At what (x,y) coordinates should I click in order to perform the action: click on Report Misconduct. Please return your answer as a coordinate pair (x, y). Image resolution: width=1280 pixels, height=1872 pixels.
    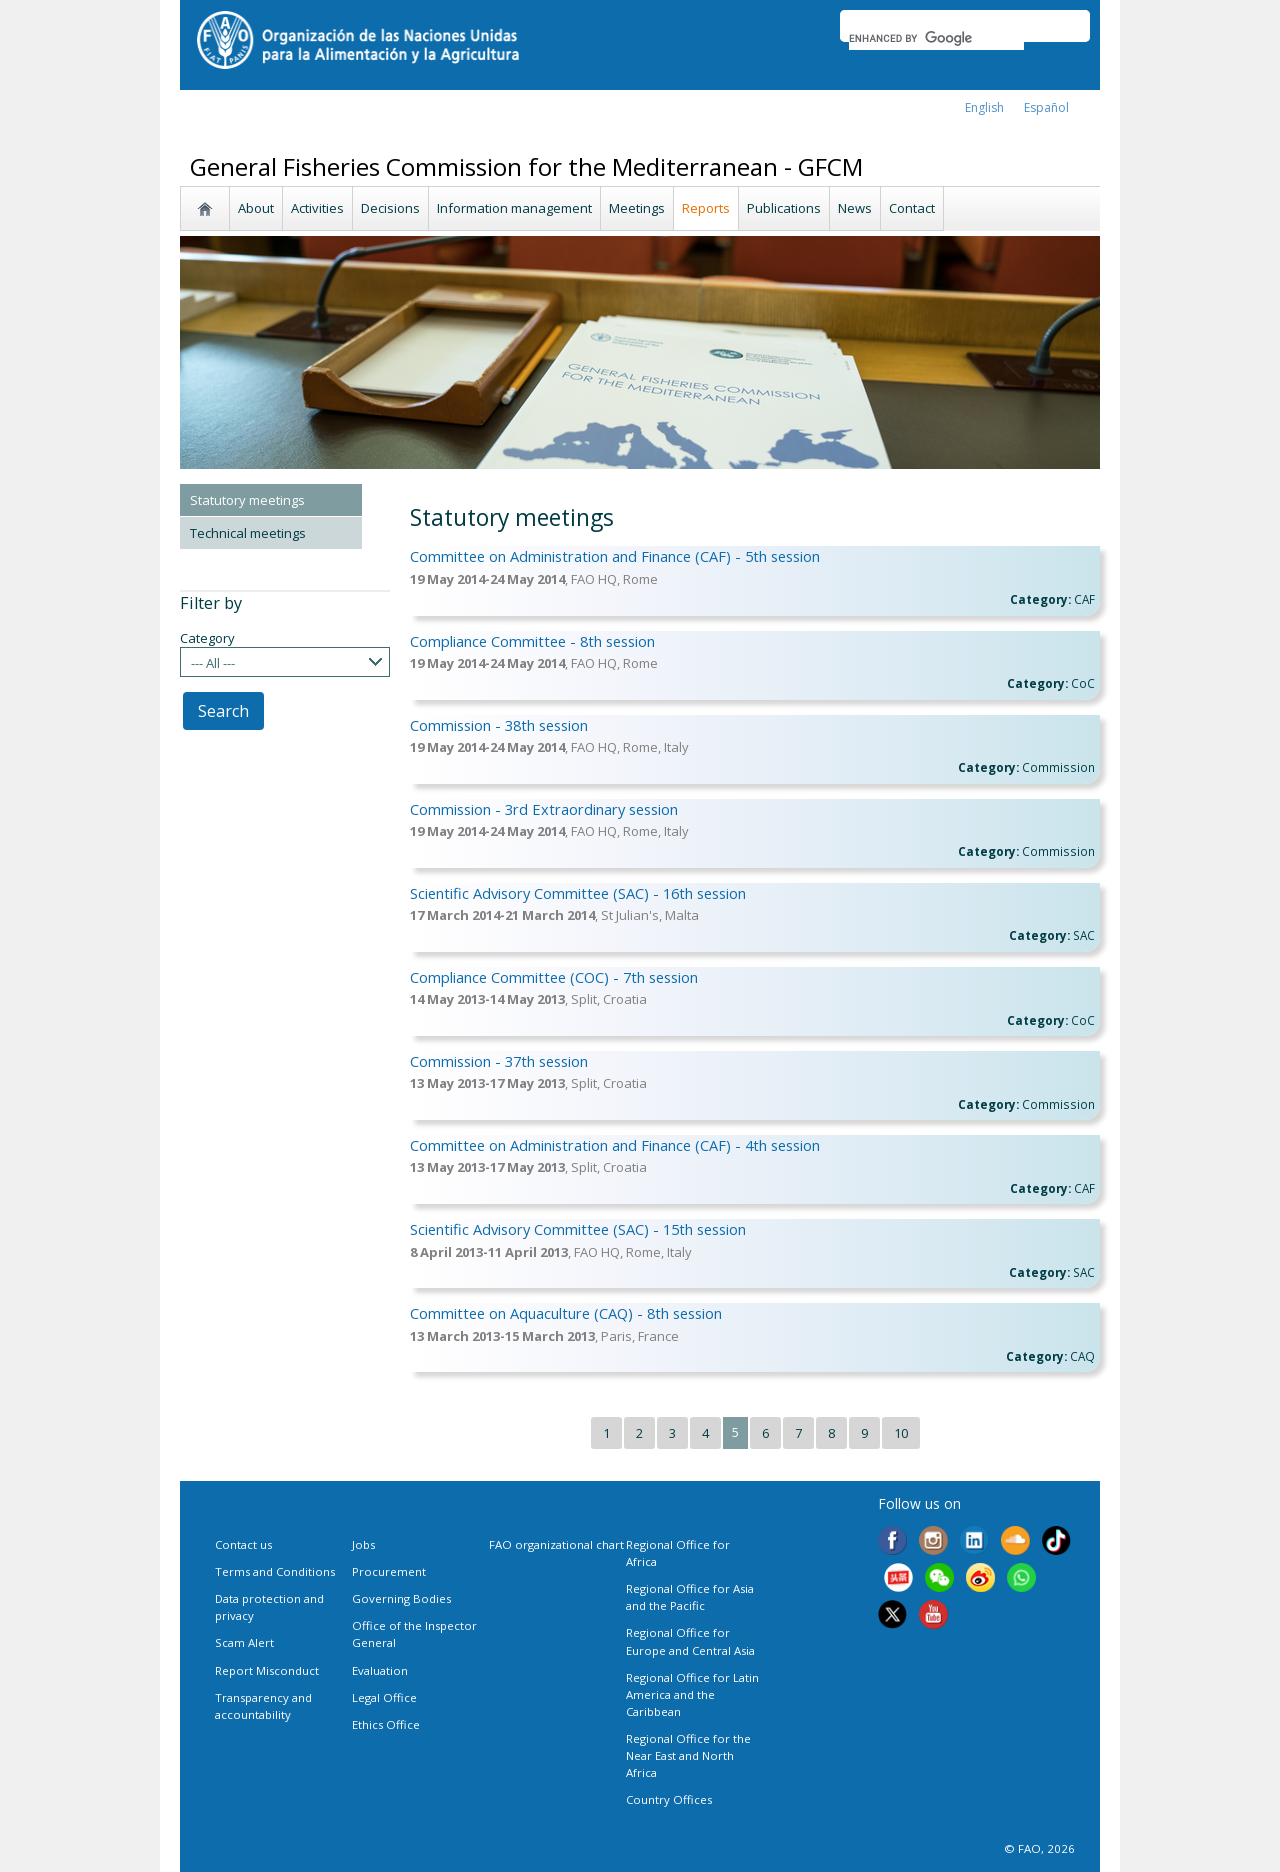
    Looking at the image, I should click on (267, 1670).